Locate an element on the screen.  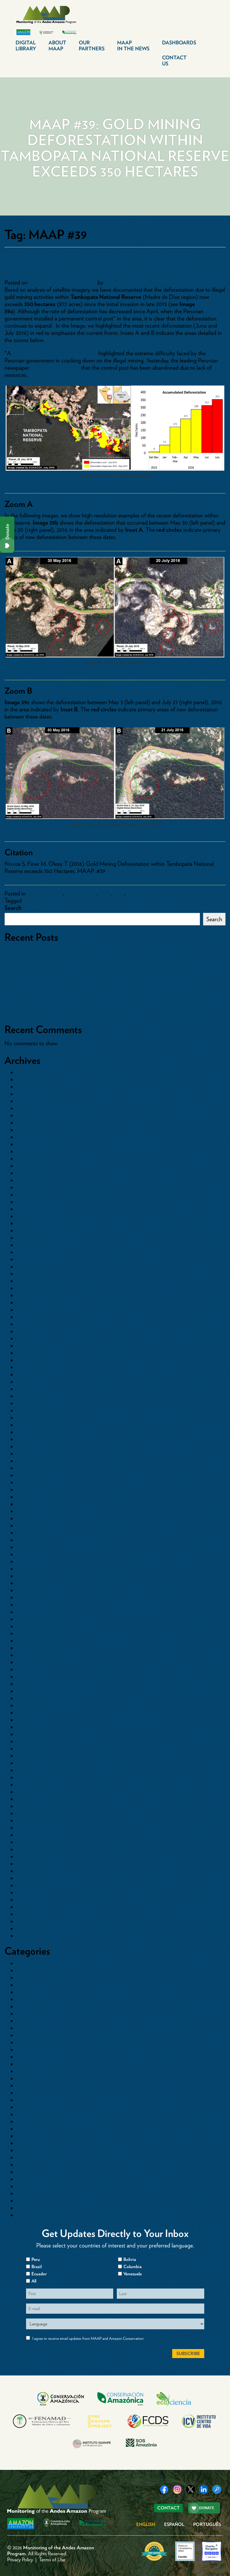
Countries>Brazil is located at coordinates (35, 2042).